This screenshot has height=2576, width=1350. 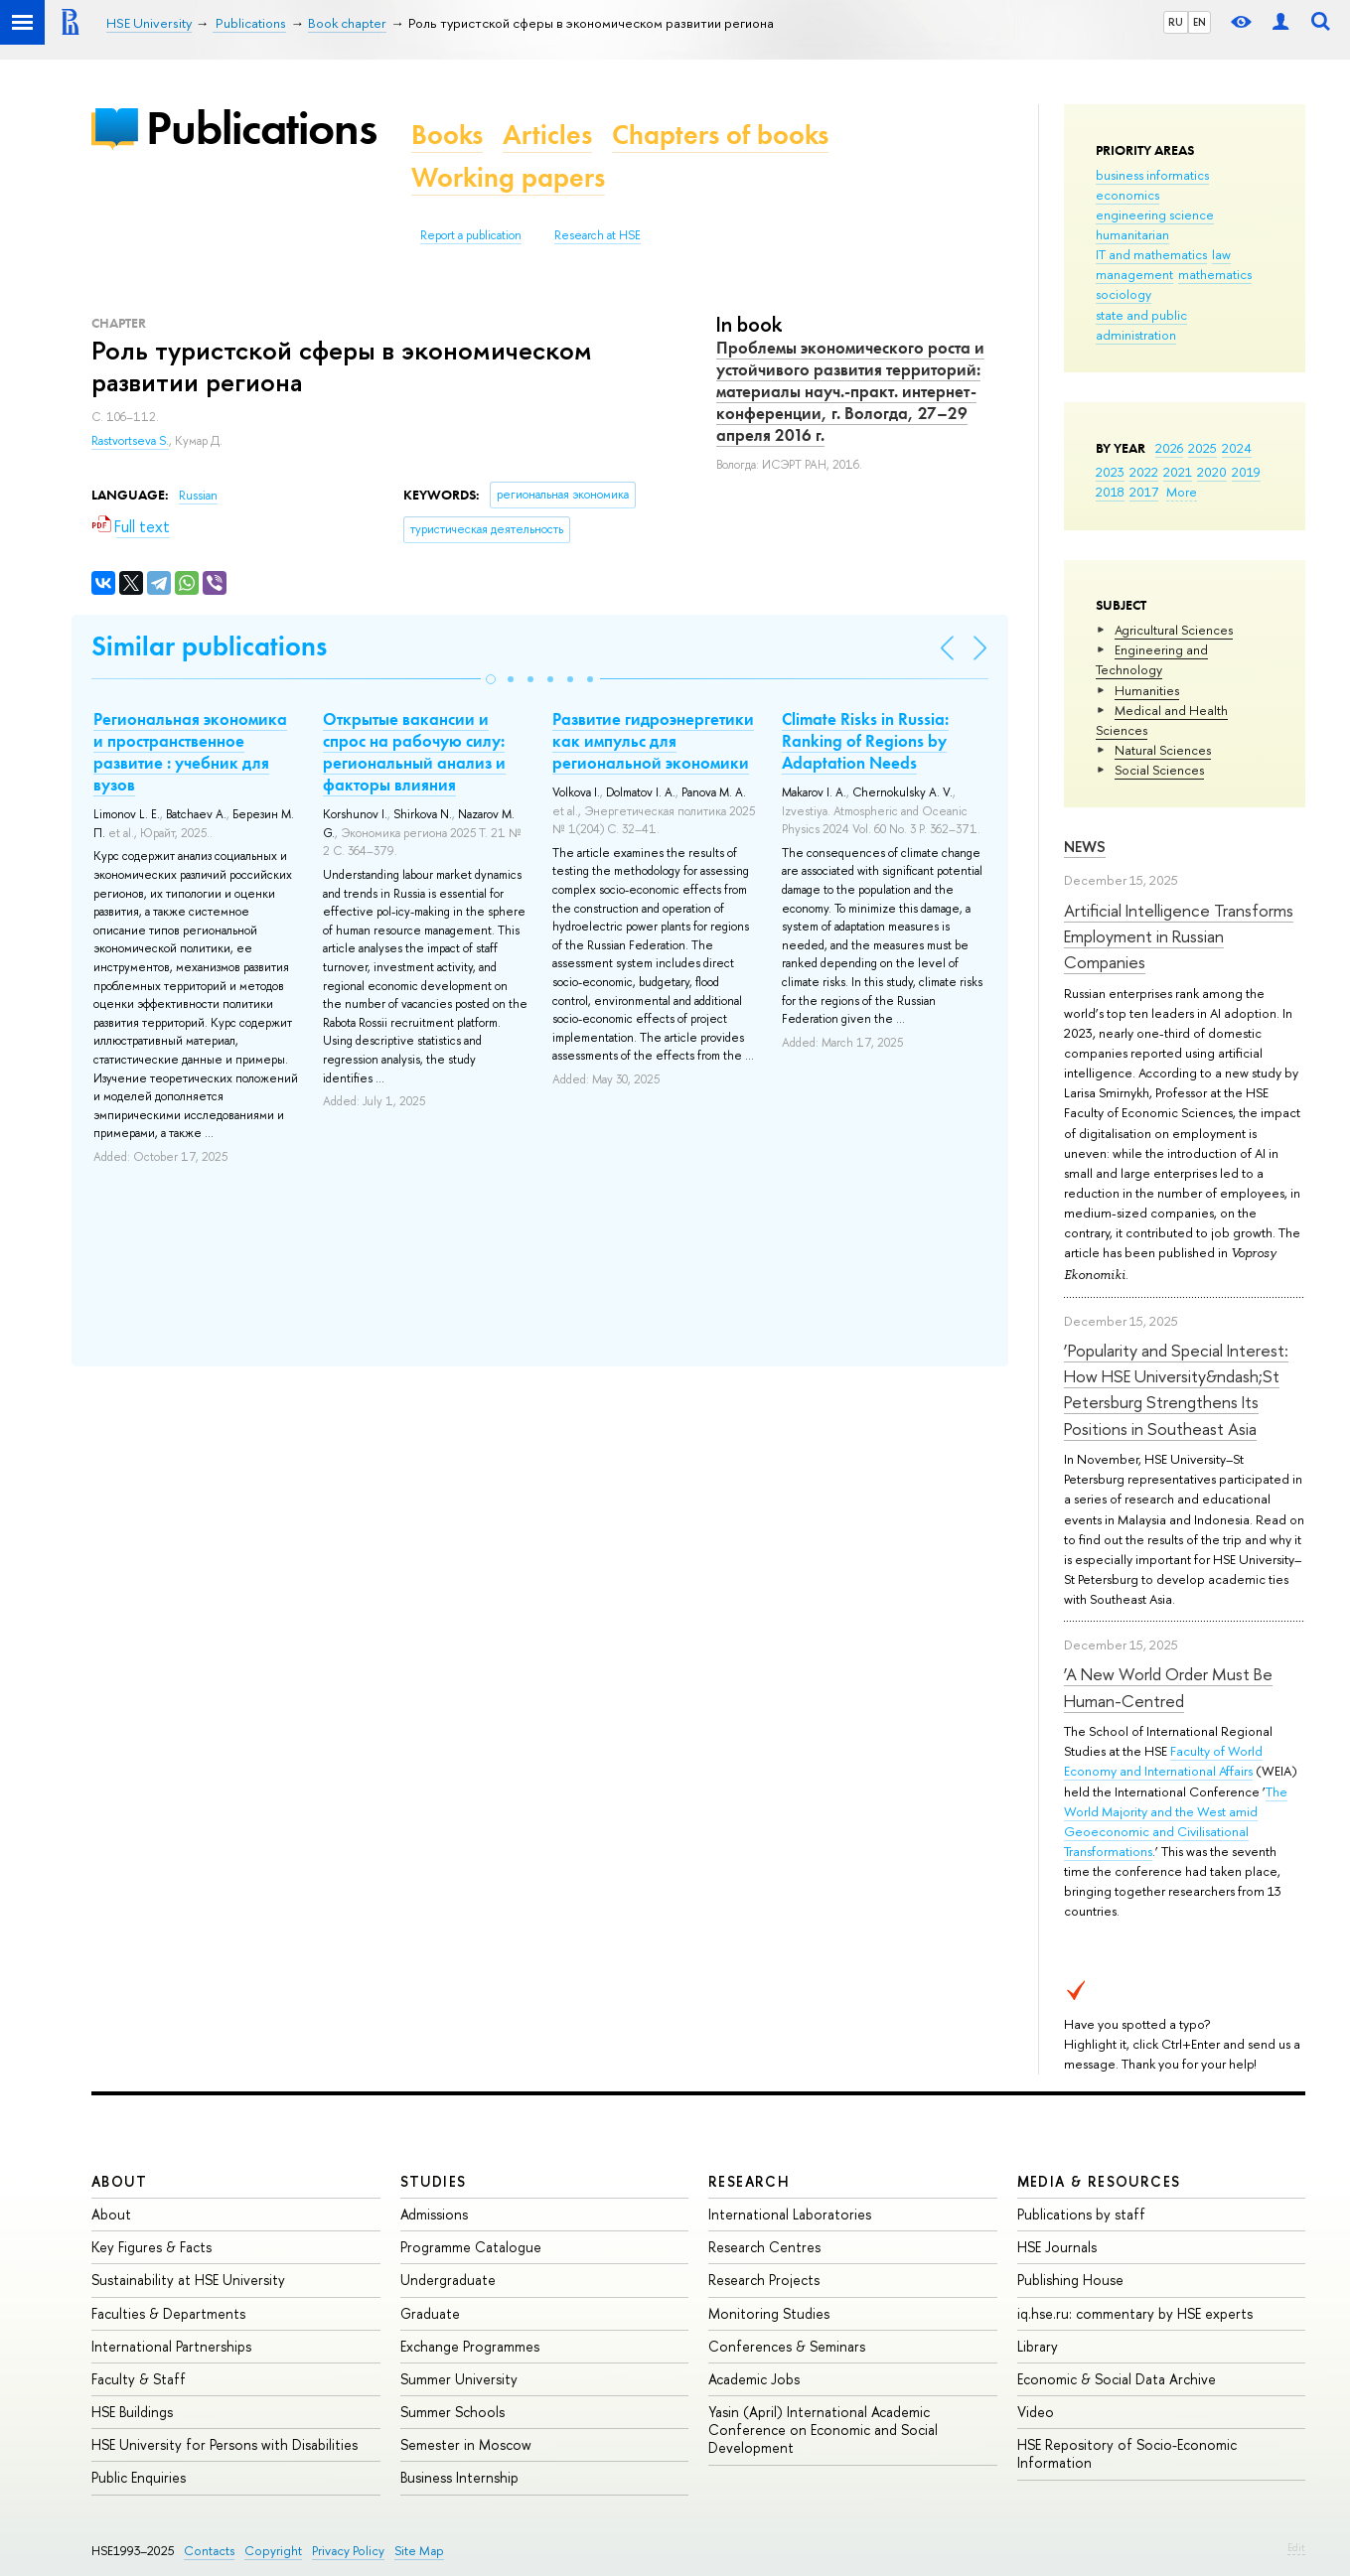 What do you see at coordinates (1110, 492) in the screenshot?
I see `2018` at bounding box center [1110, 492].